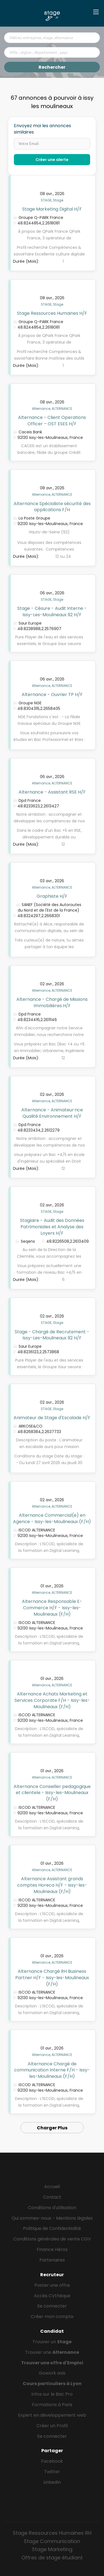 The width and height of the screenshot is (104, 2576). What do you see at coordinates (52, 2482) in the screenshot?
I see `LinkedIn` at bounding box center [52, 2482].